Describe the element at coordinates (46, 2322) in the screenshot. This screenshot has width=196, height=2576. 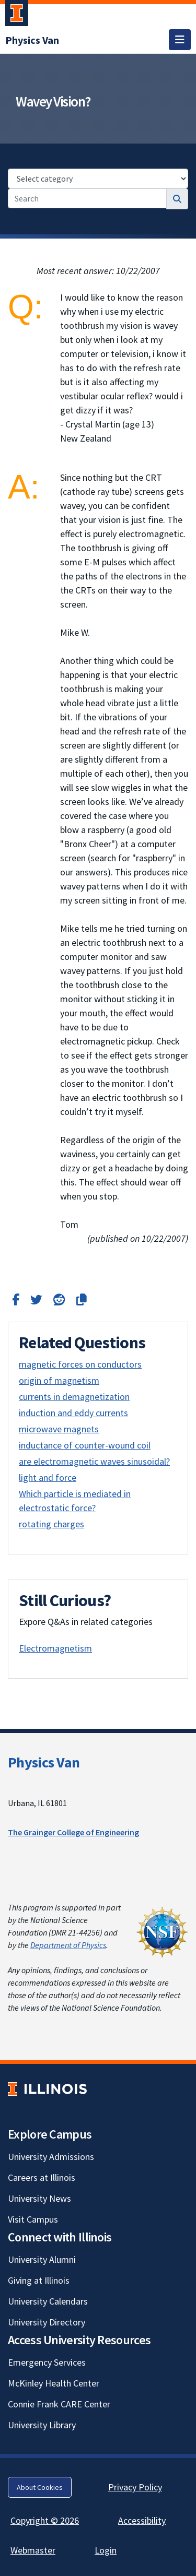
I see `University Directory [University Directory; Link opens in new tab]` at that location.